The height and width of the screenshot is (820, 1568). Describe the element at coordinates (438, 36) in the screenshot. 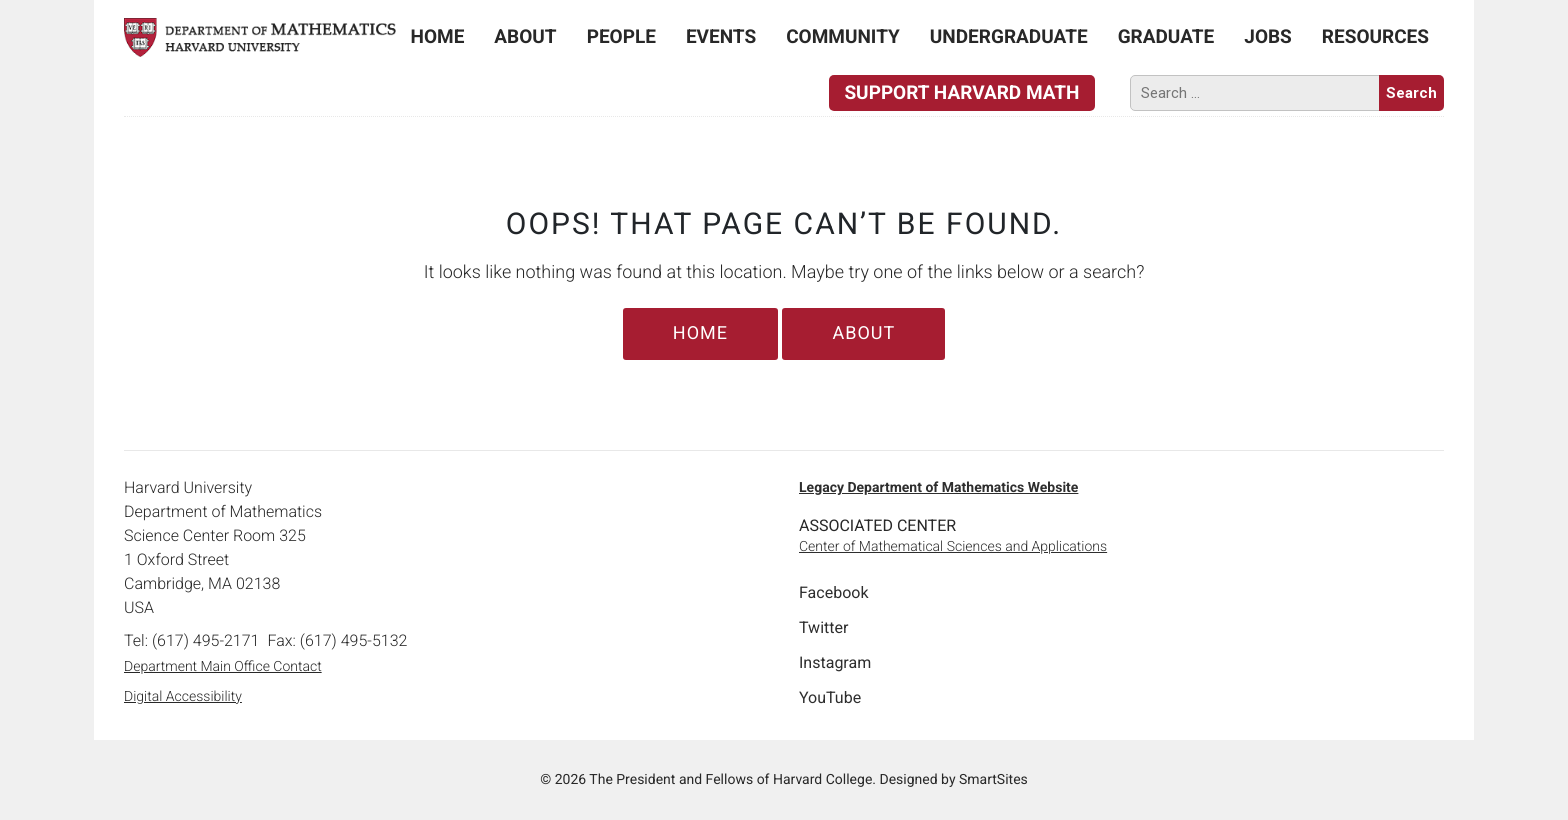

I see `Home` at that location.